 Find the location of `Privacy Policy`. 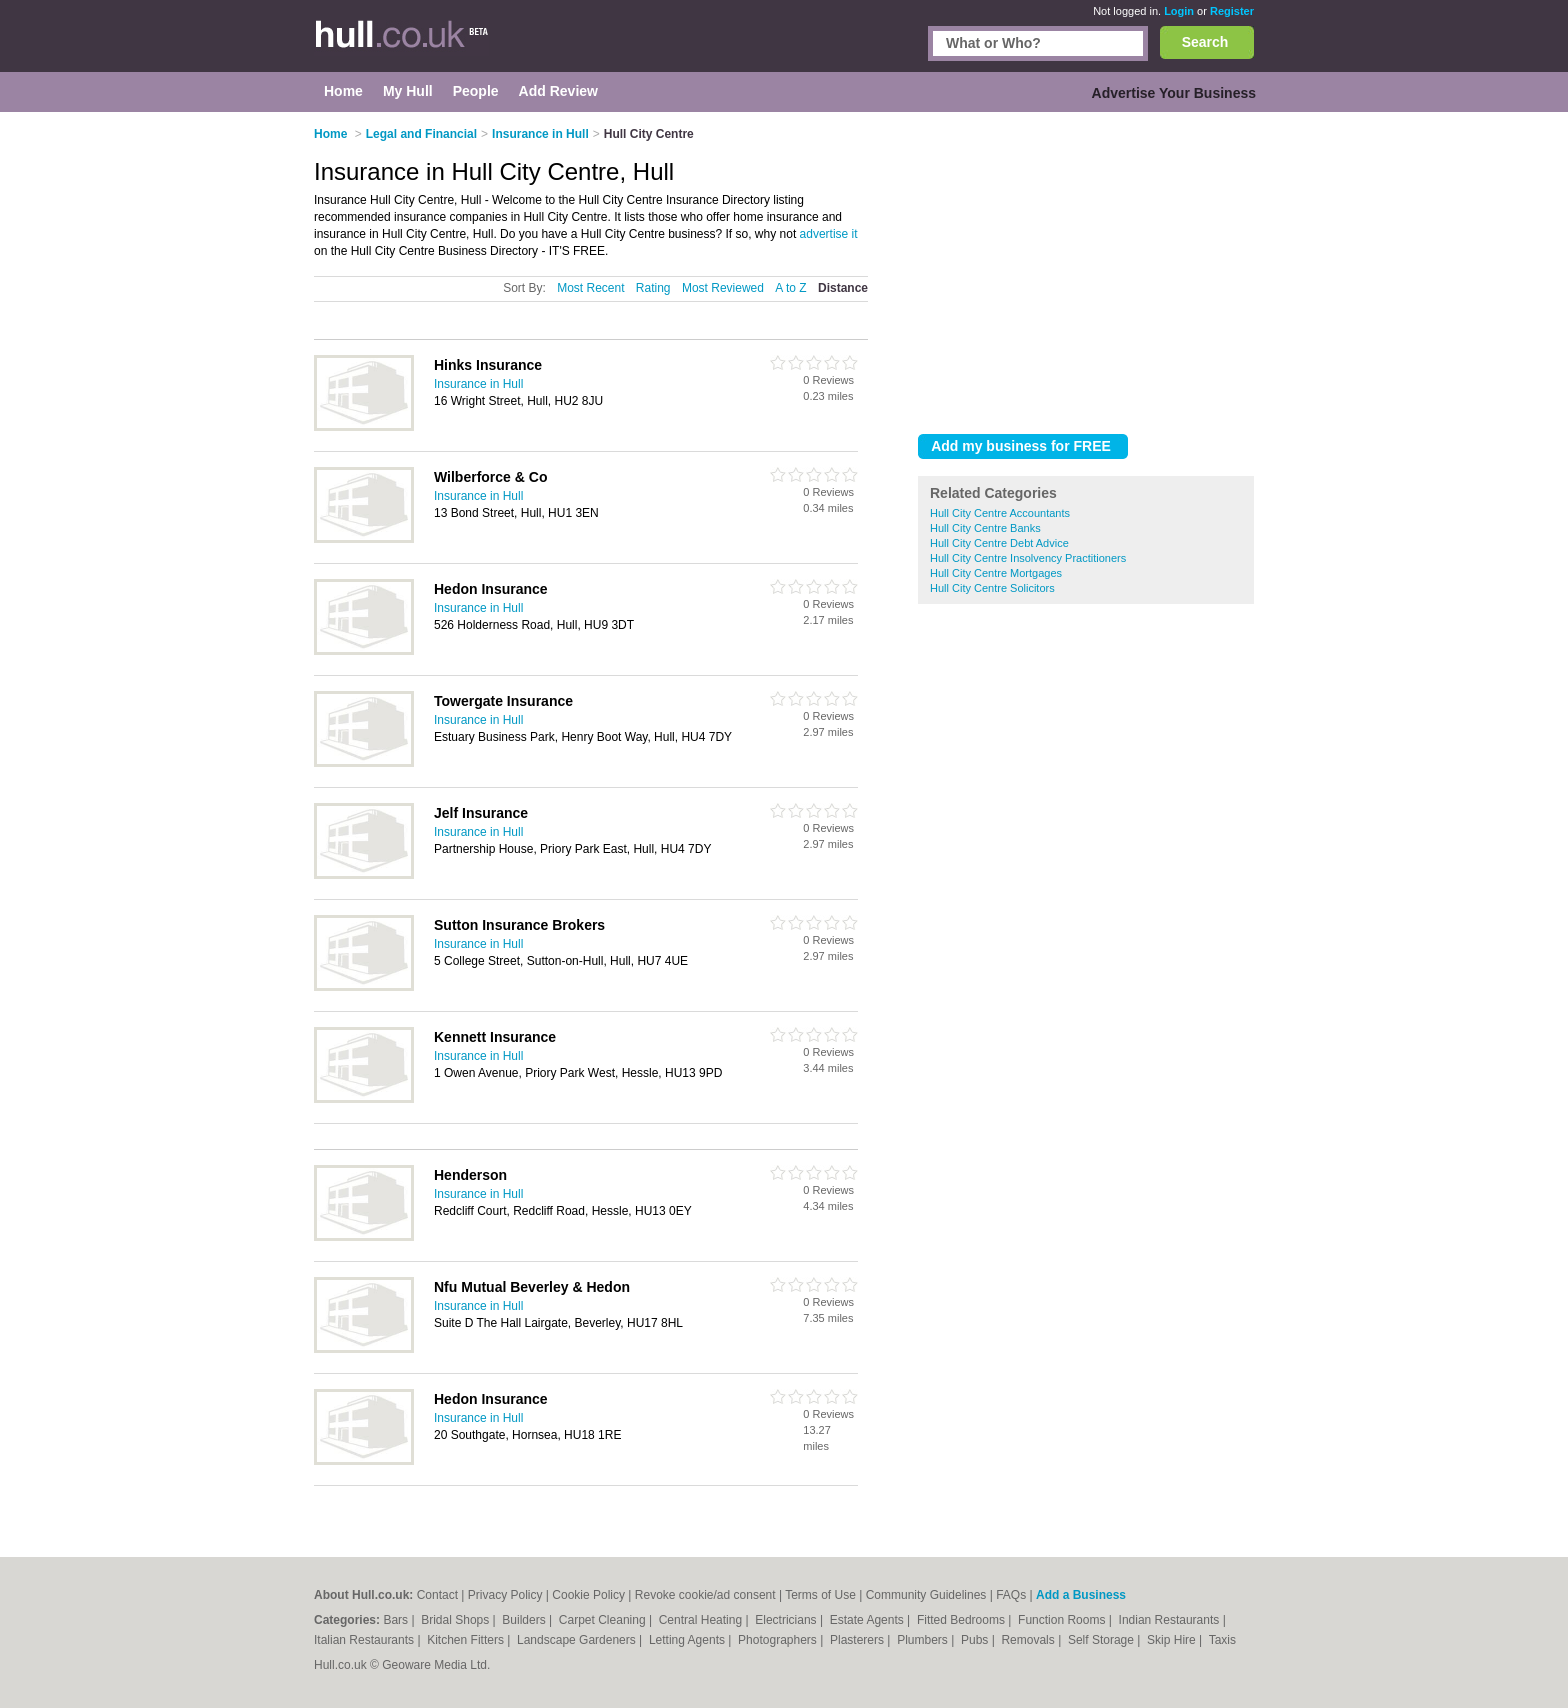

Privacy Policy is located at coordinates (505, 1595).